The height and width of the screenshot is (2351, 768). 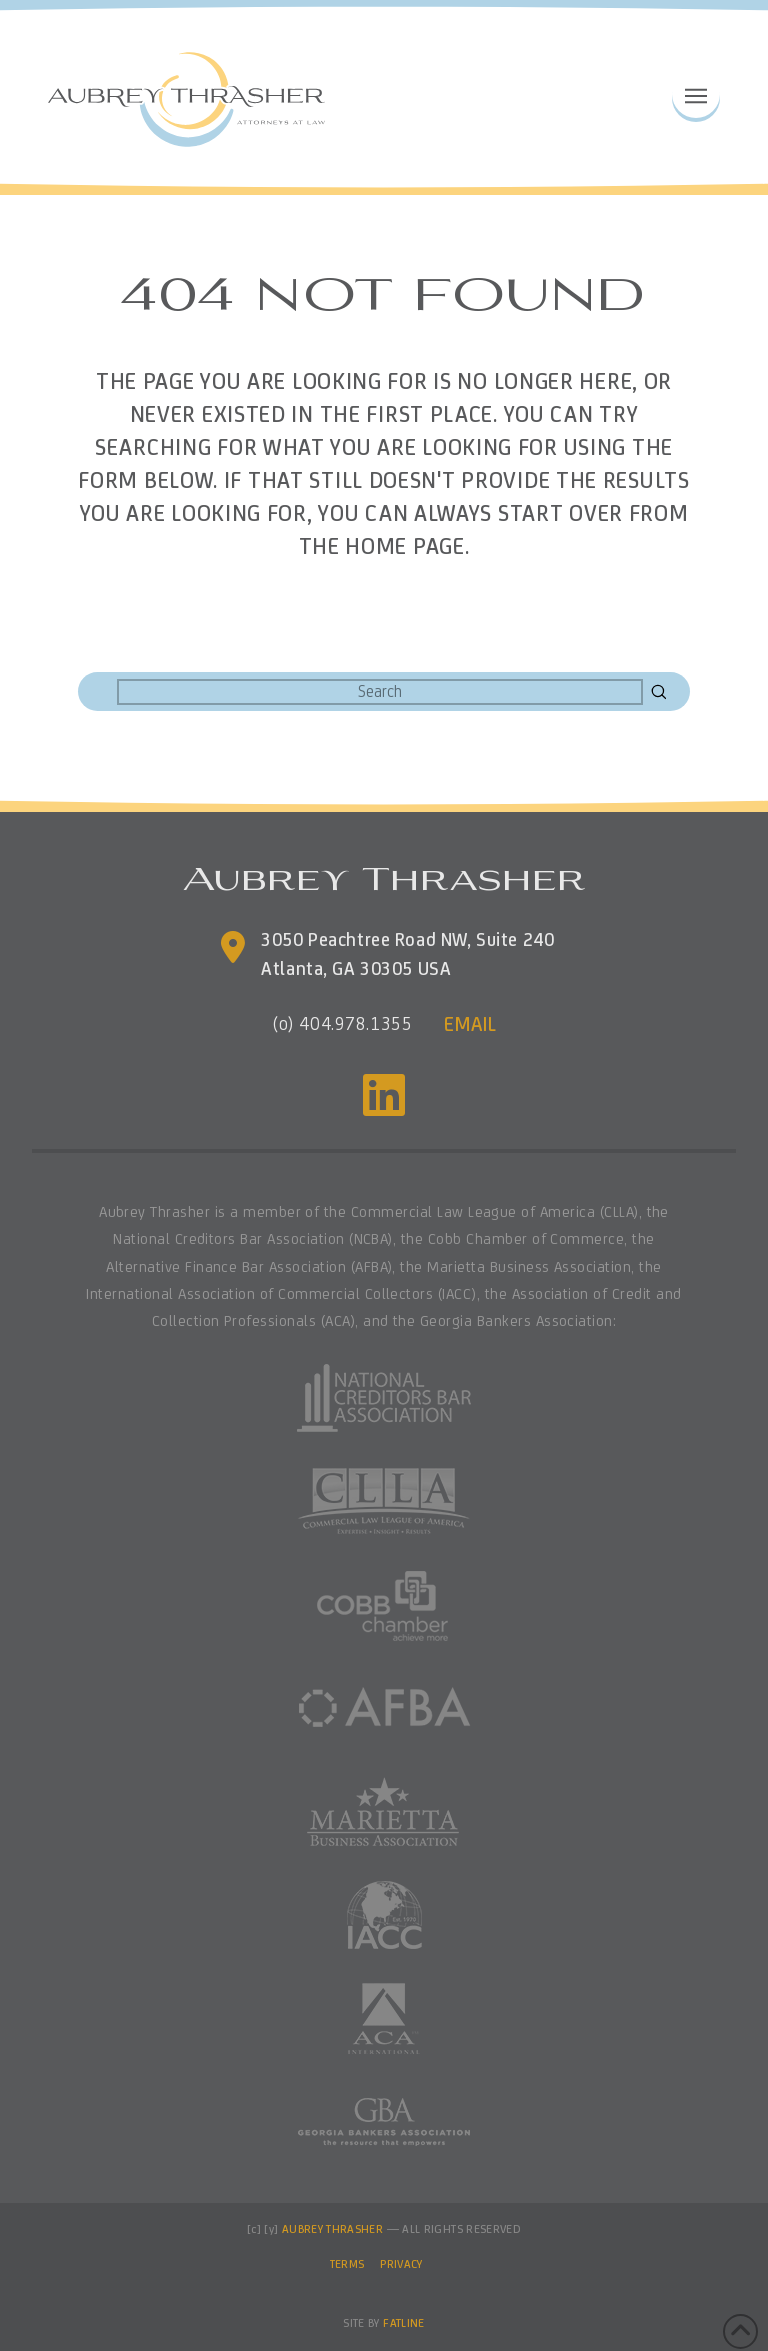 I want to click on [button], so click(x=696, y=94).